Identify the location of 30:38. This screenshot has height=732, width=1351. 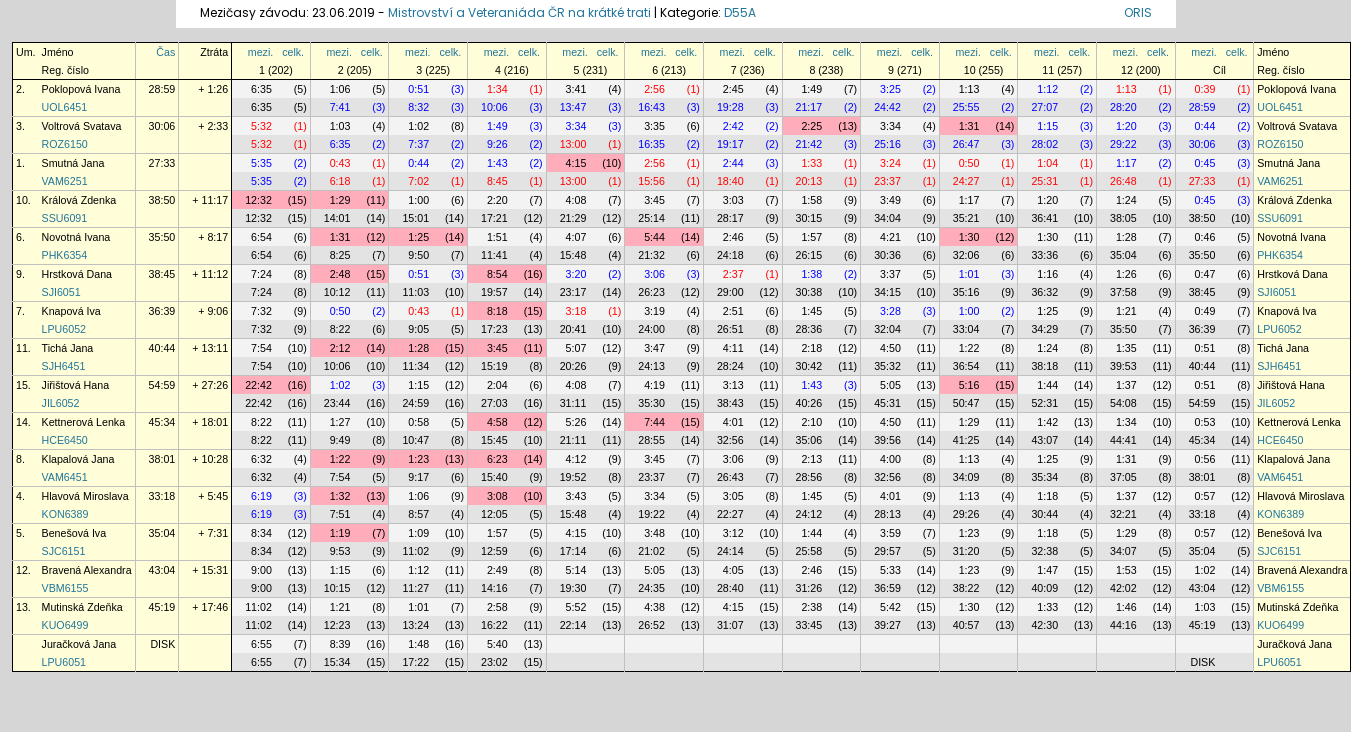
(809, 292).